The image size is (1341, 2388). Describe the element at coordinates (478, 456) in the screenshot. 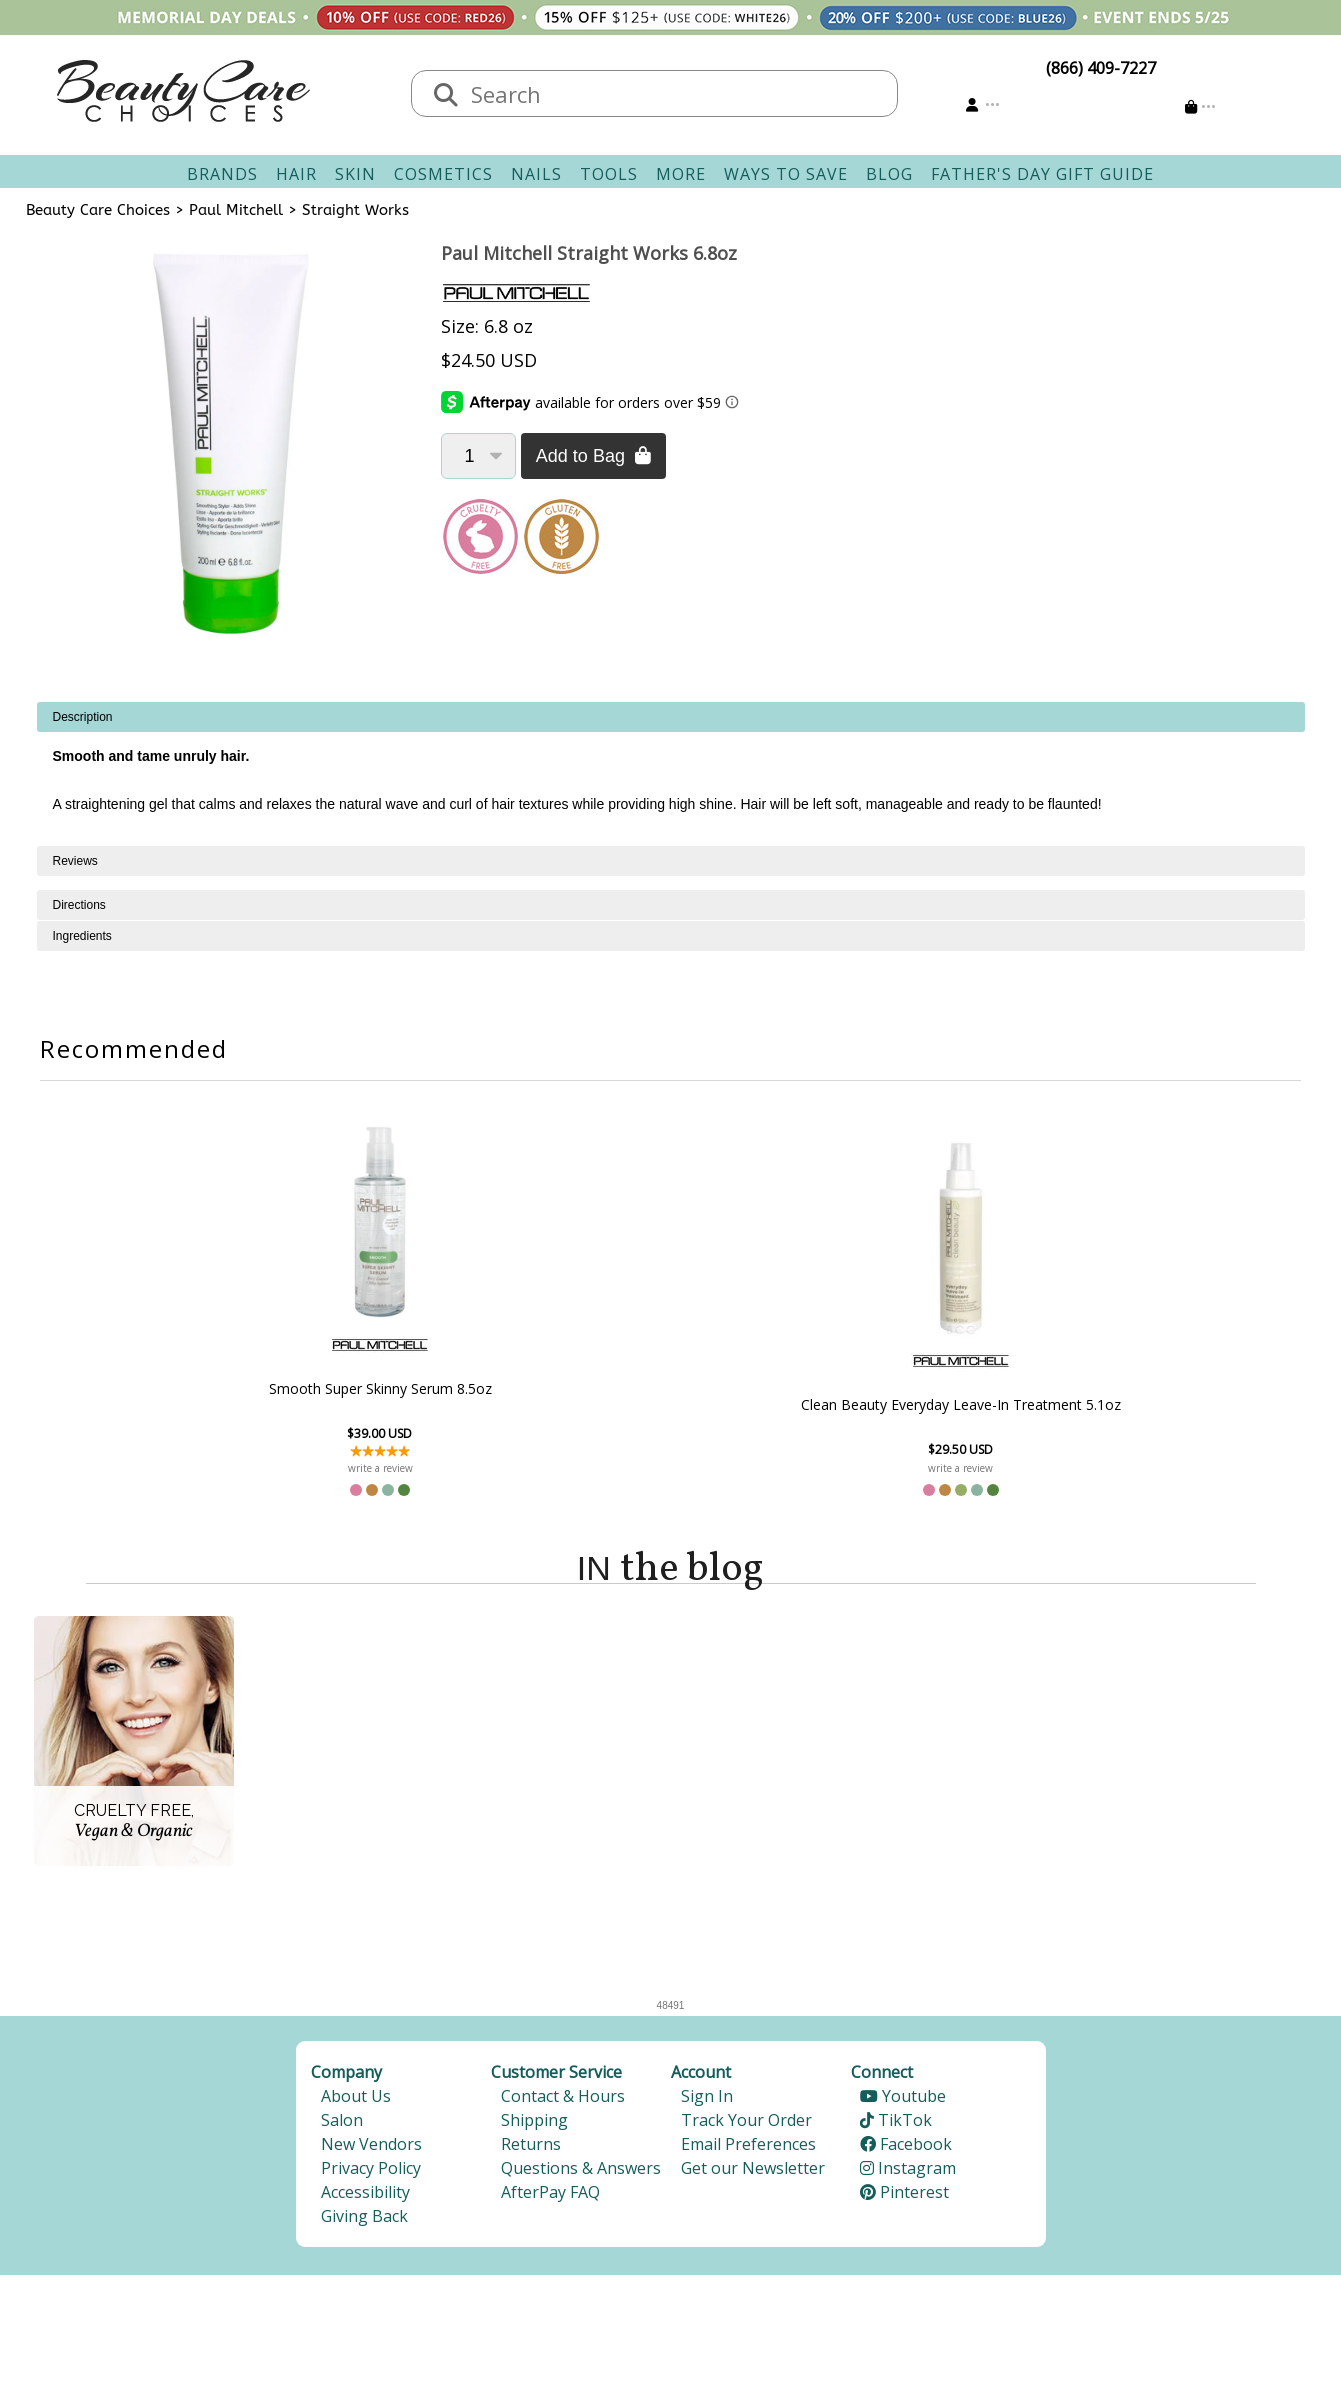

I see `[Quantity]` at that location.